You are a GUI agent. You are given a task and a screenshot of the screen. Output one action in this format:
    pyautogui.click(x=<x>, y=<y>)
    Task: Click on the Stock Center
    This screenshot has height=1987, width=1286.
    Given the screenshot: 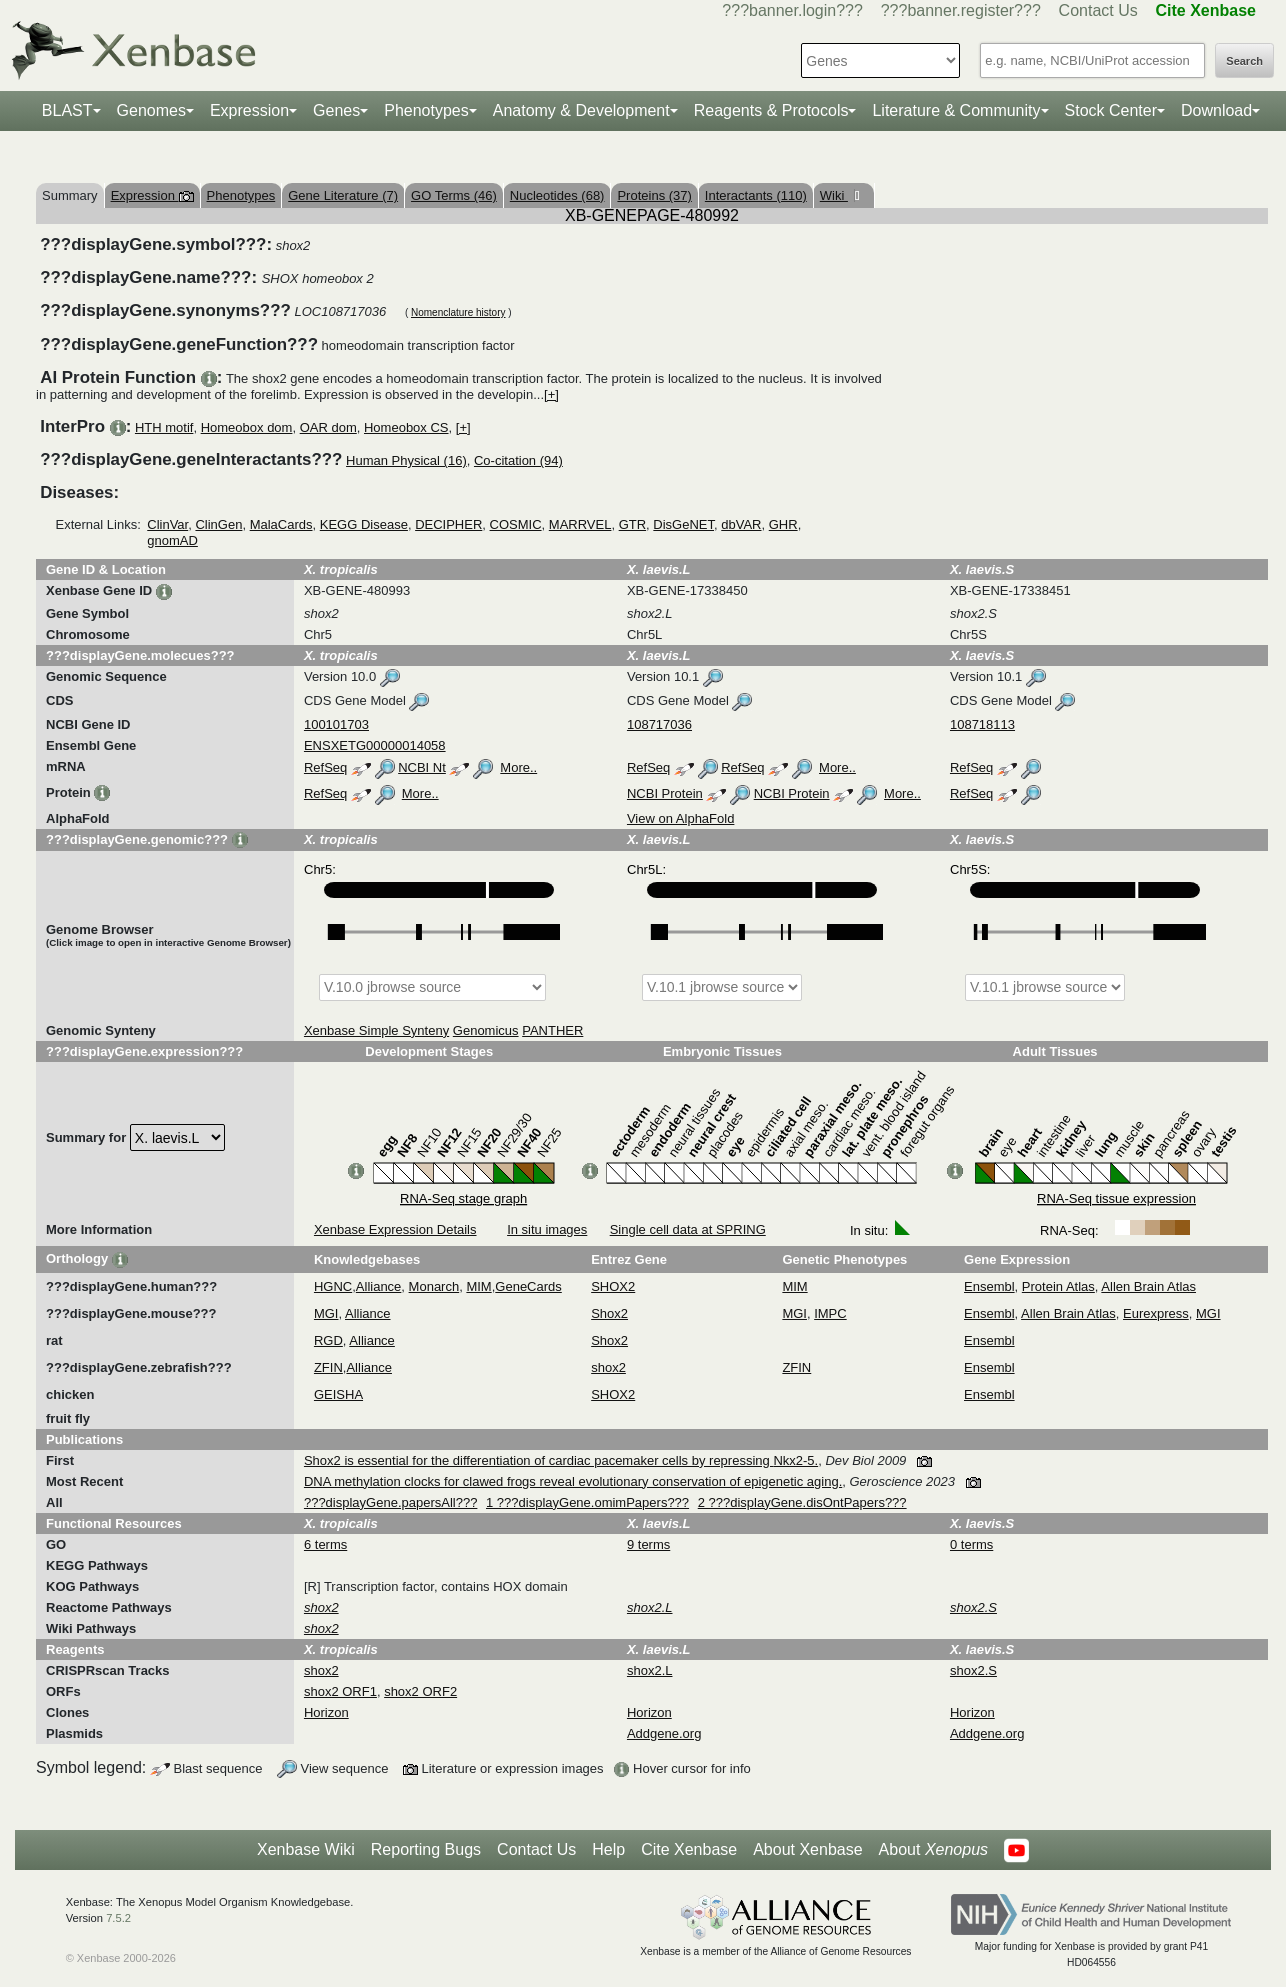 What is the action you would take?
    pyautogui.click(x=1111, y=110)
    